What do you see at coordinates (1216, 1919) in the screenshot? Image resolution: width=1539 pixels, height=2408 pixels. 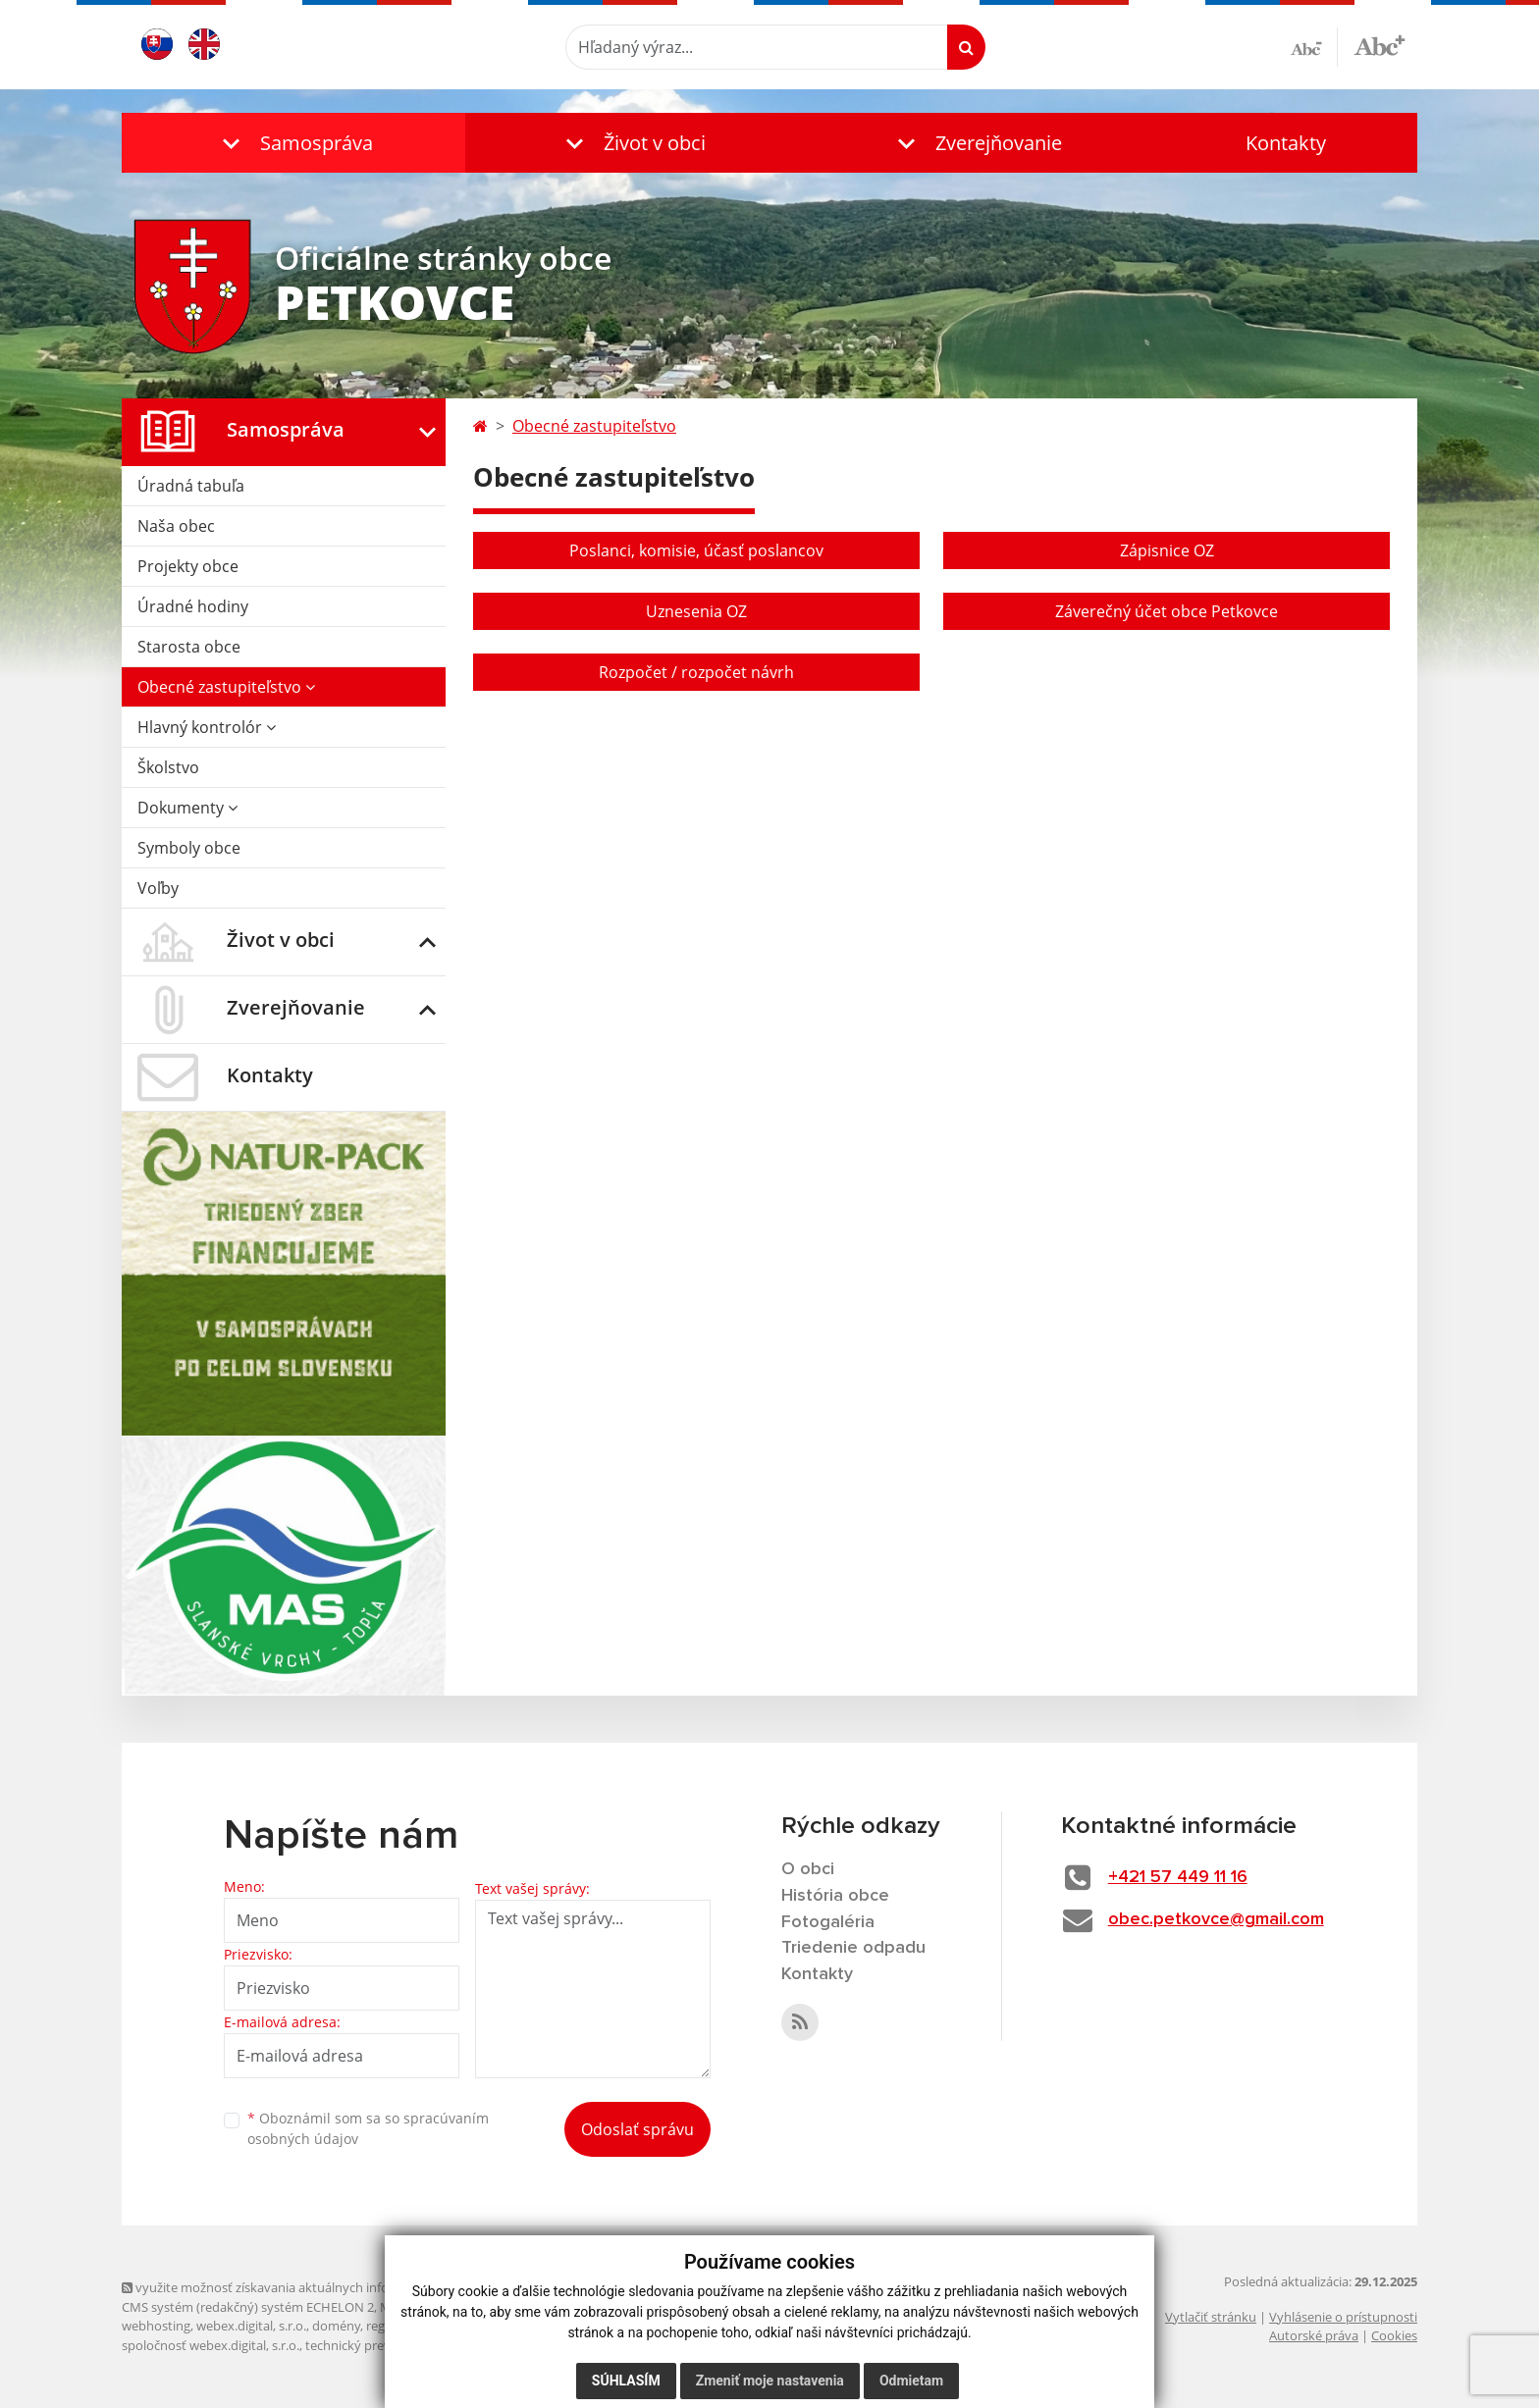 I see `obec.petkovce@gmail.com` at bounding box center [1216, 1919].